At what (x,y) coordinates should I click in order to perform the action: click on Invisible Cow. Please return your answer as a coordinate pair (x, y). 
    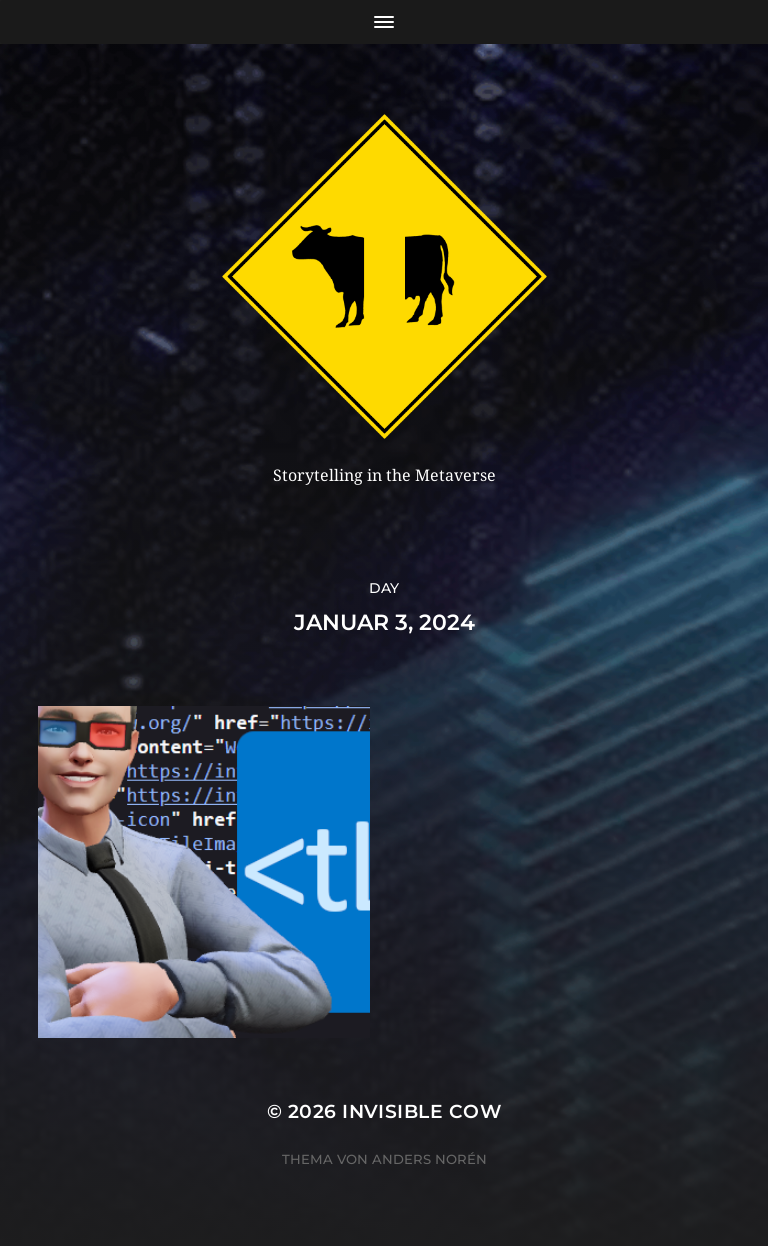
    Looking at the image, I should click on (421, 1111).